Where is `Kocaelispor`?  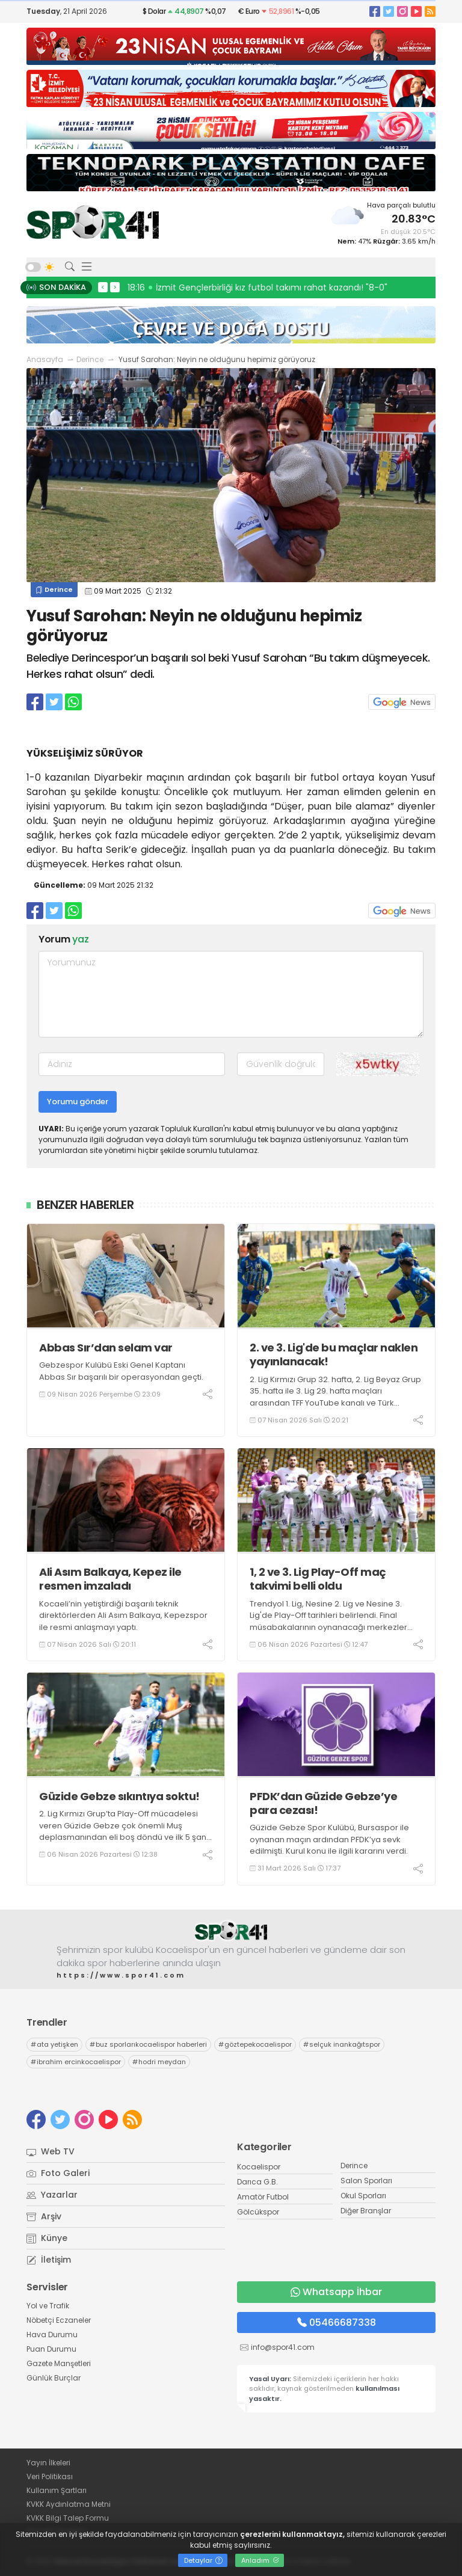
Kocaelispor is located at coordinates (258, 2167).